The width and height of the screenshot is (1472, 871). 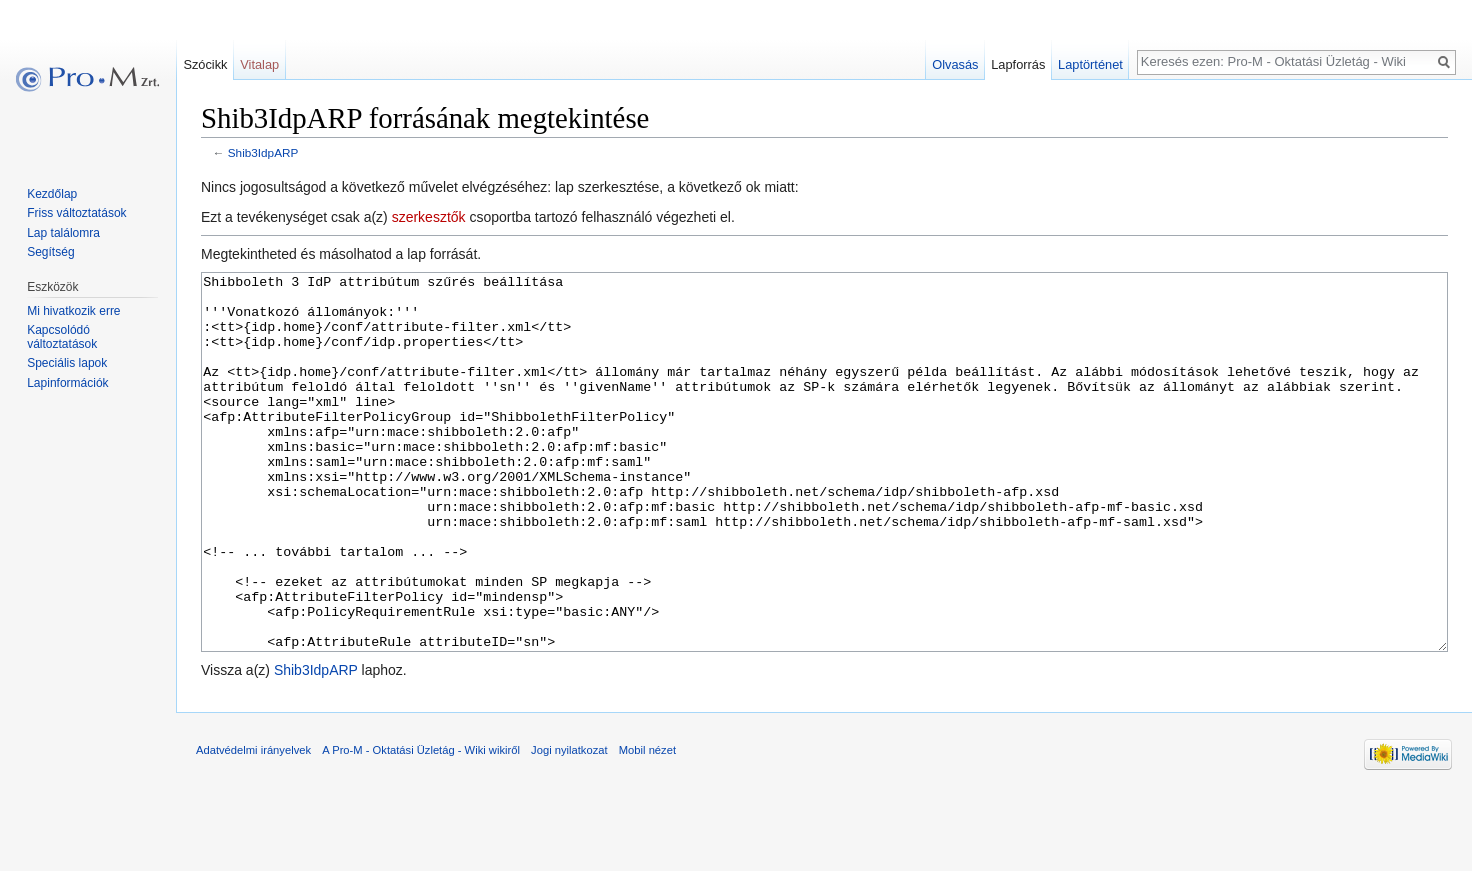 I want to click on Szócikk, so click(x=205, y=64).